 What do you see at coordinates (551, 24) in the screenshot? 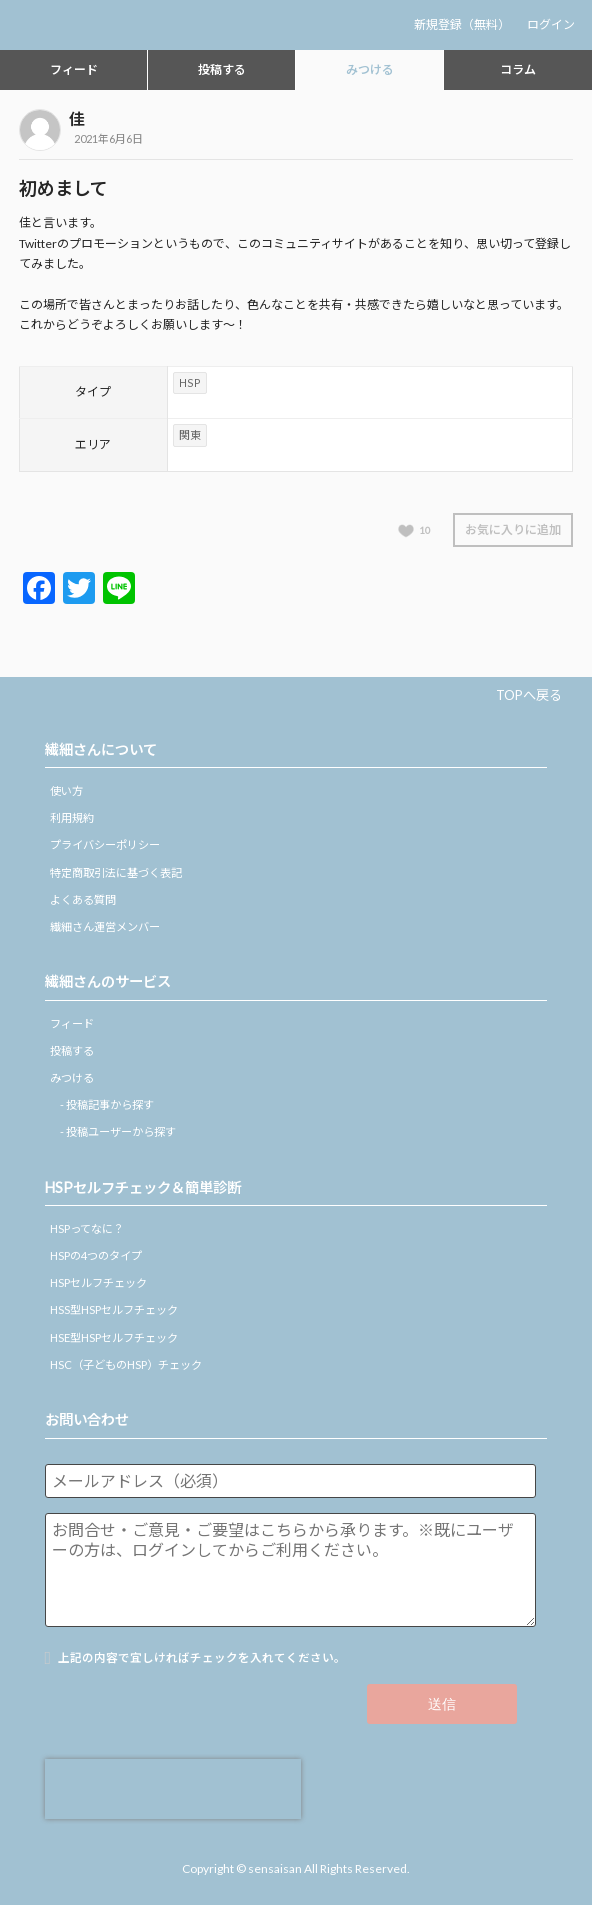
I see `ログイン` at bounding box center [551, 24].